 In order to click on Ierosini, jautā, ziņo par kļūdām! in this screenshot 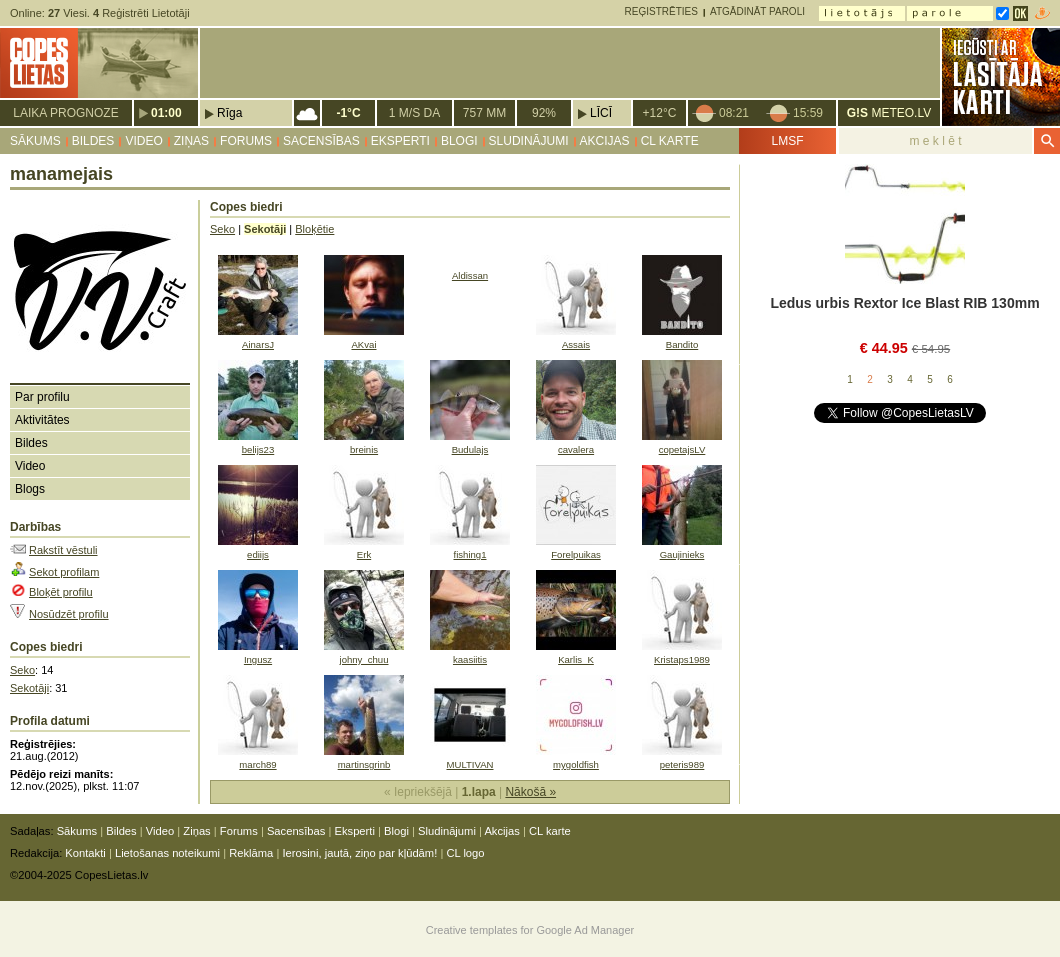, I will do `click(359, 853)`.